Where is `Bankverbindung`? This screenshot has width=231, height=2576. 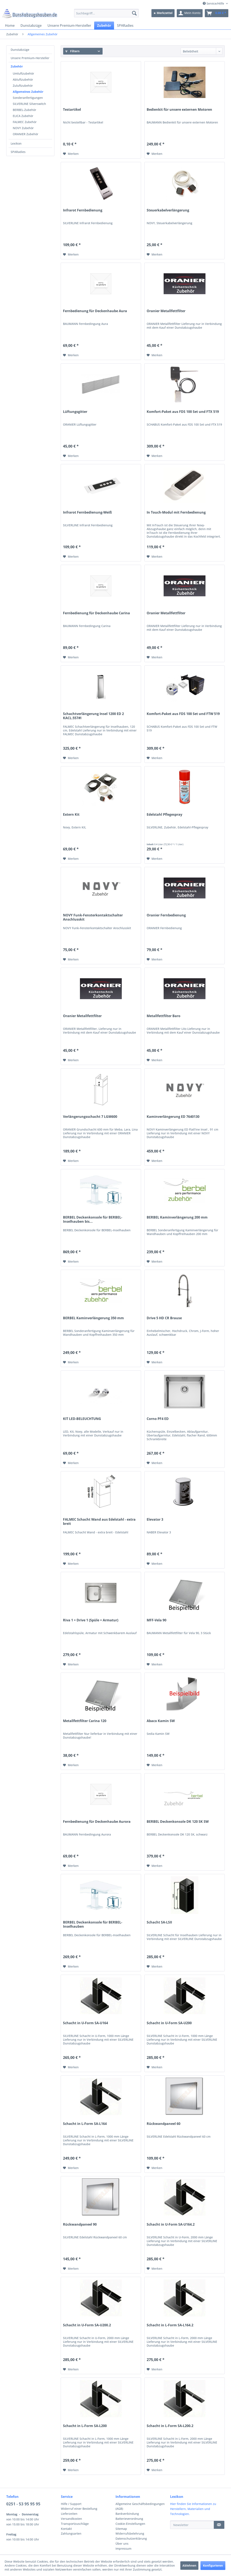
Bankverbindung is located at coordinates (127, 2514).